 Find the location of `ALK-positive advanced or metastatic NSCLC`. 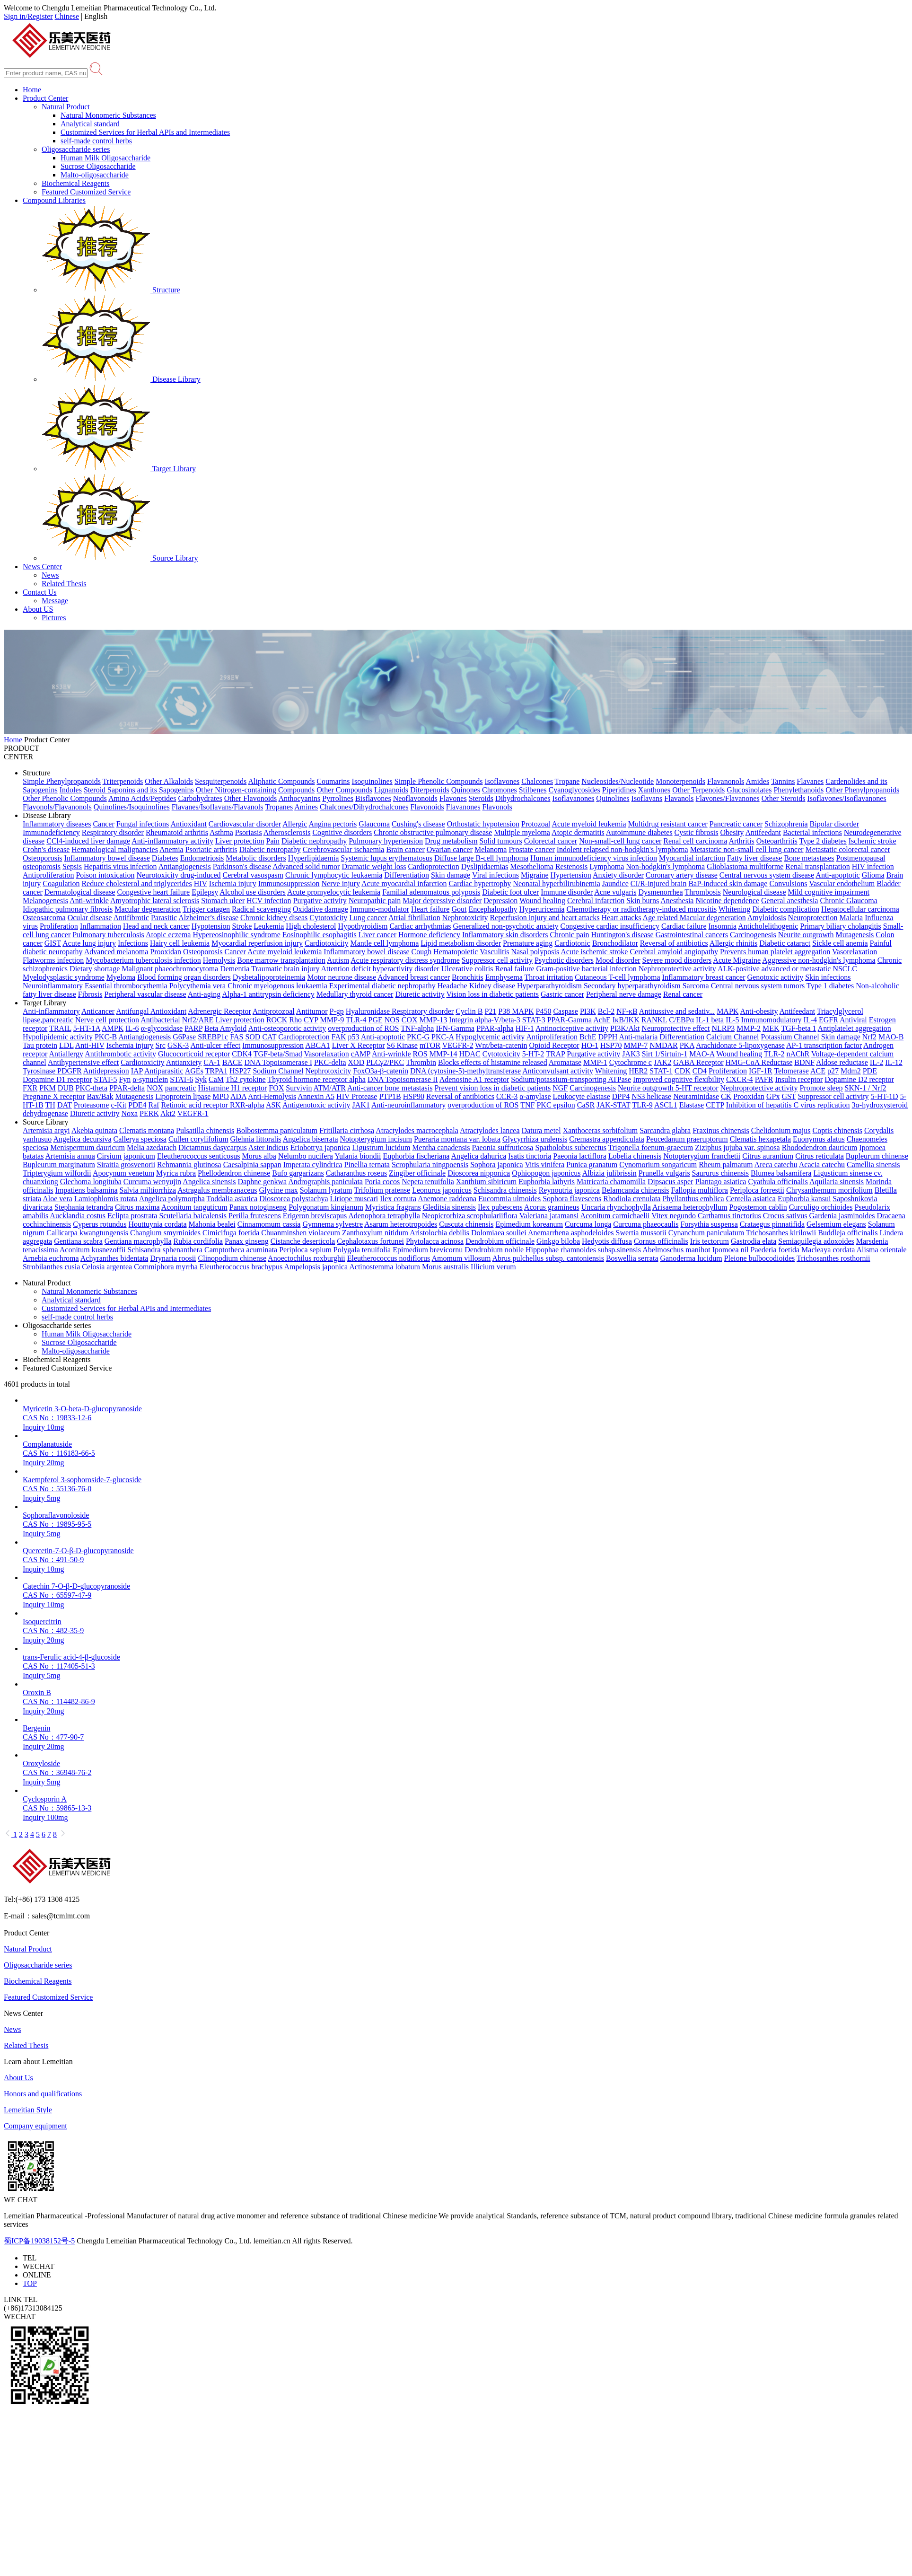

ALK-positive advanced or metastatic NSCLC is located at coordinates (787, 969).